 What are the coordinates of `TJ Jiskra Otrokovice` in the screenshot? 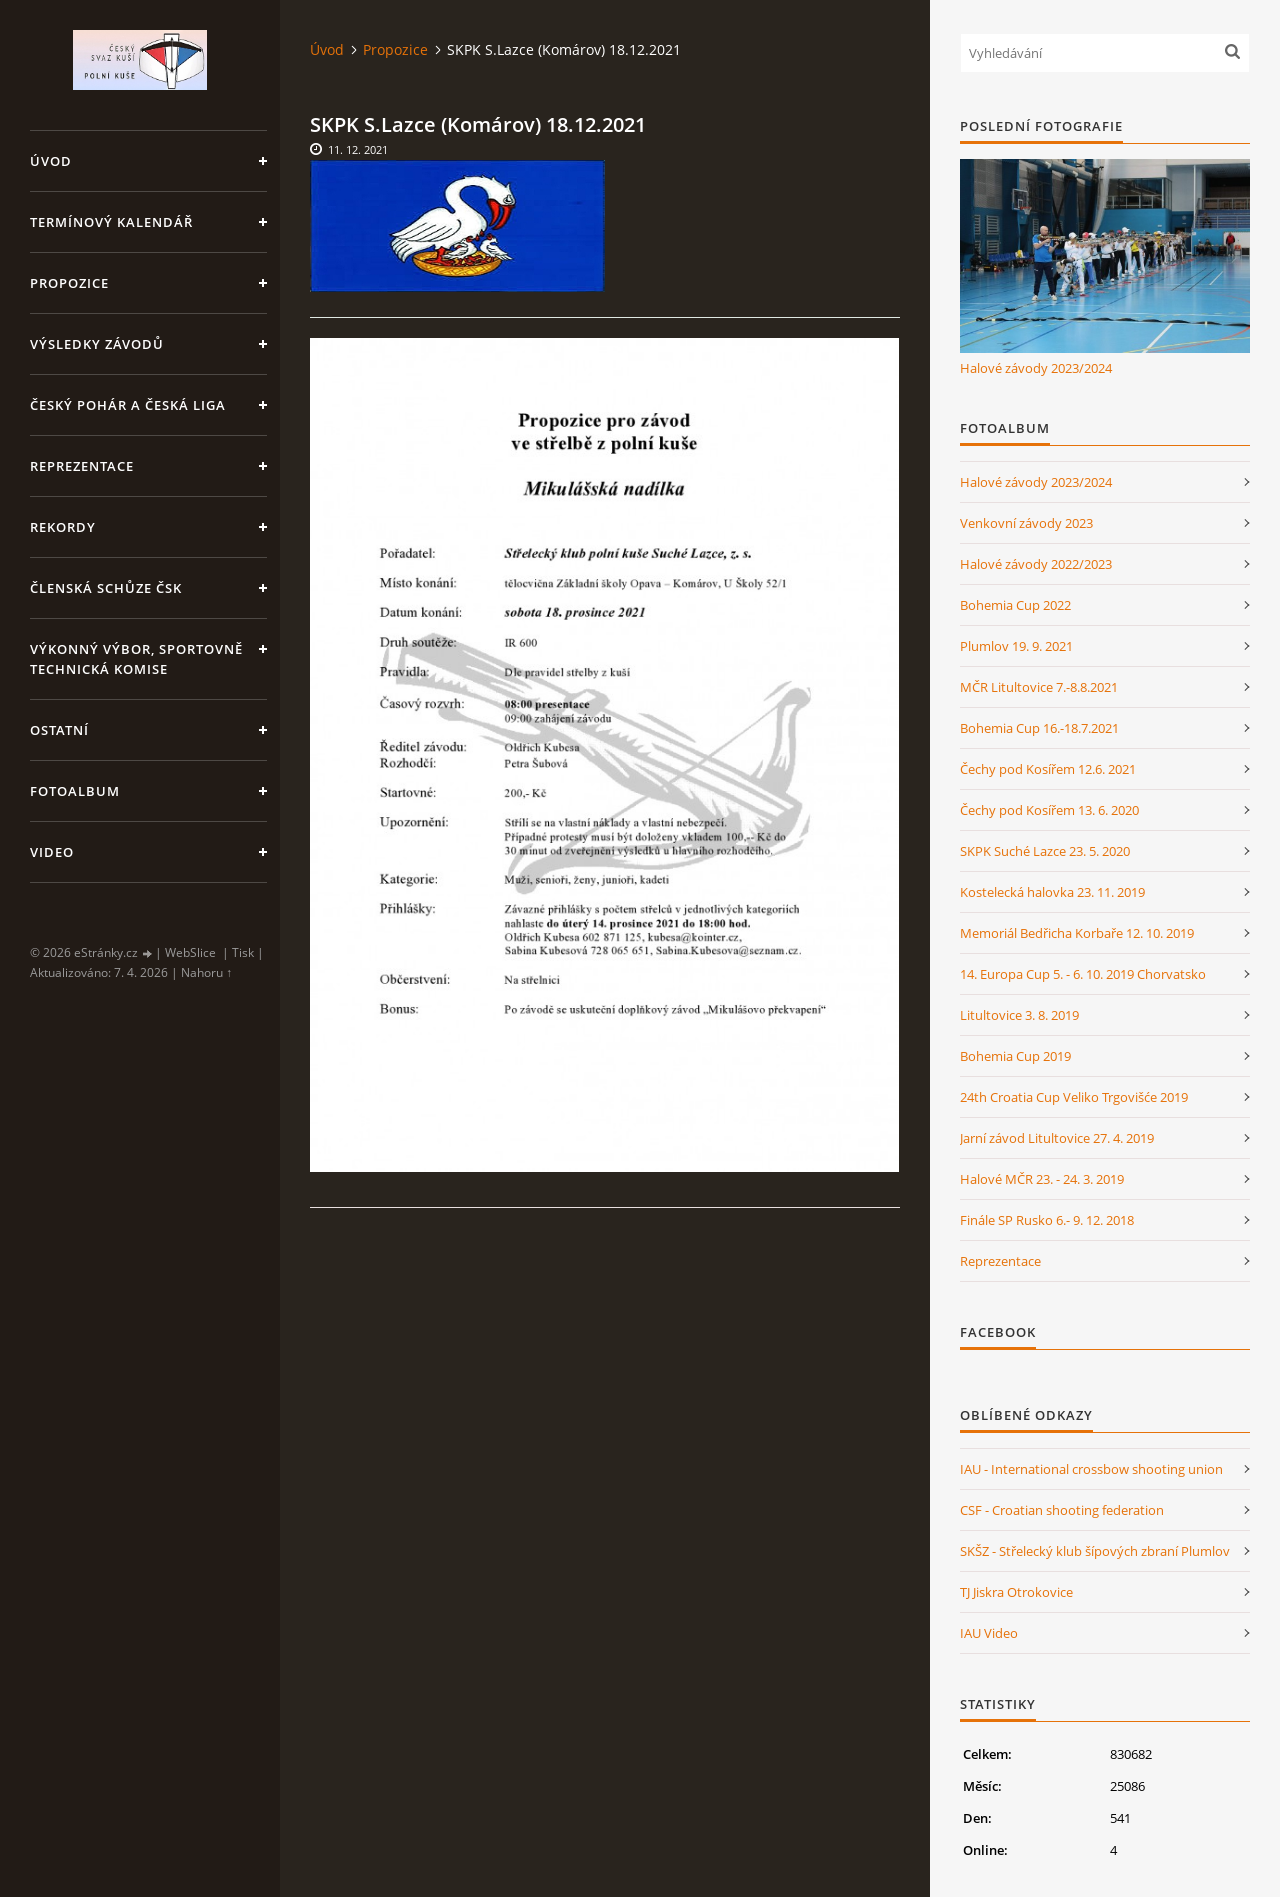 It's located at (1016, 1592).